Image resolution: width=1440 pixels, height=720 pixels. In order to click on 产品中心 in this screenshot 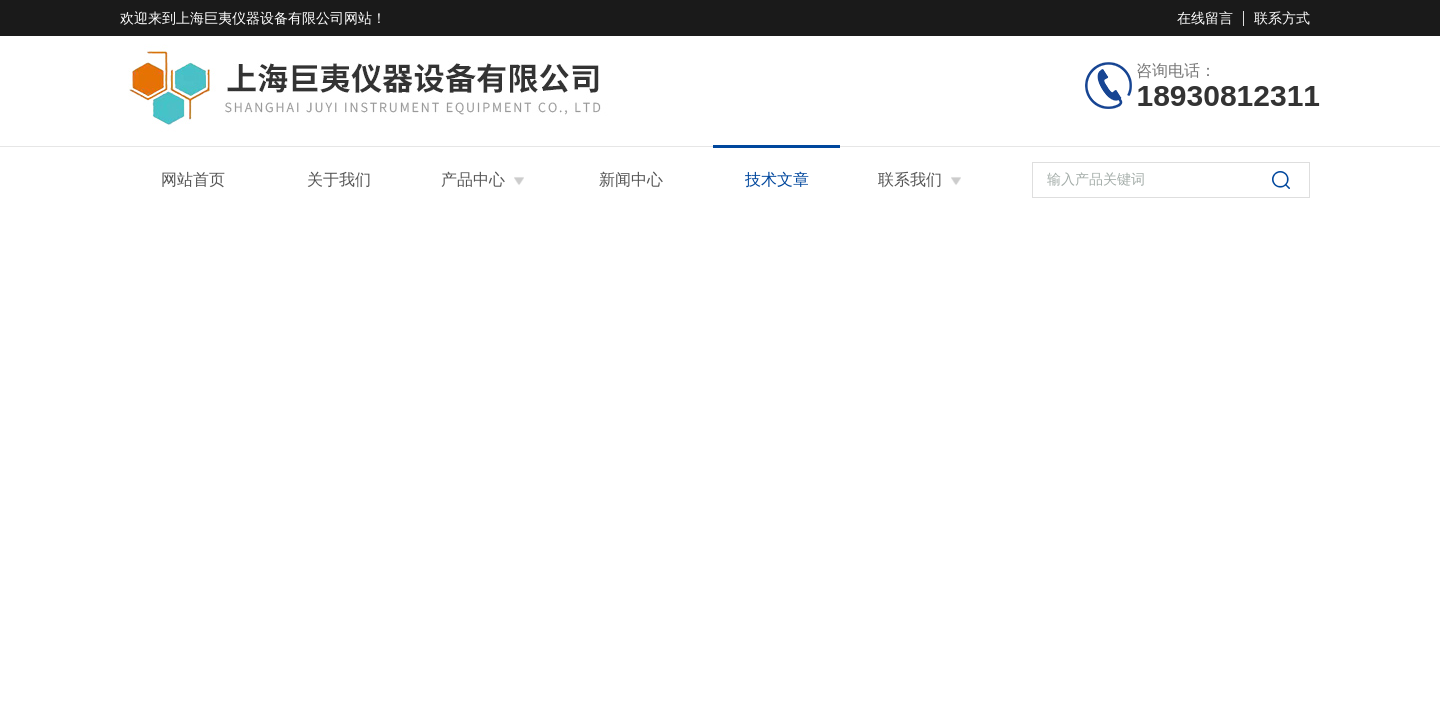, I will do `click(473, 179)`.